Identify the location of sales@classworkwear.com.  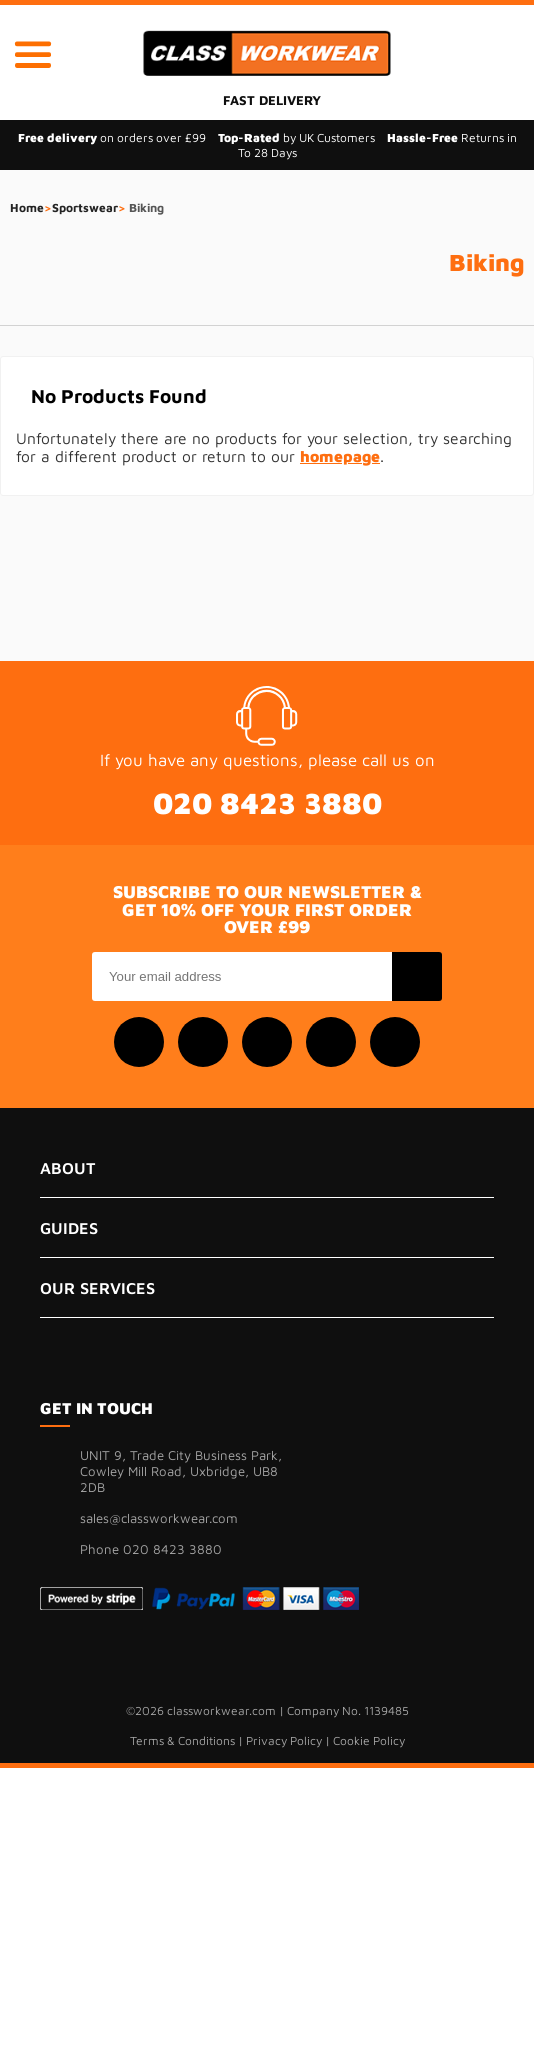
(159, 1518).